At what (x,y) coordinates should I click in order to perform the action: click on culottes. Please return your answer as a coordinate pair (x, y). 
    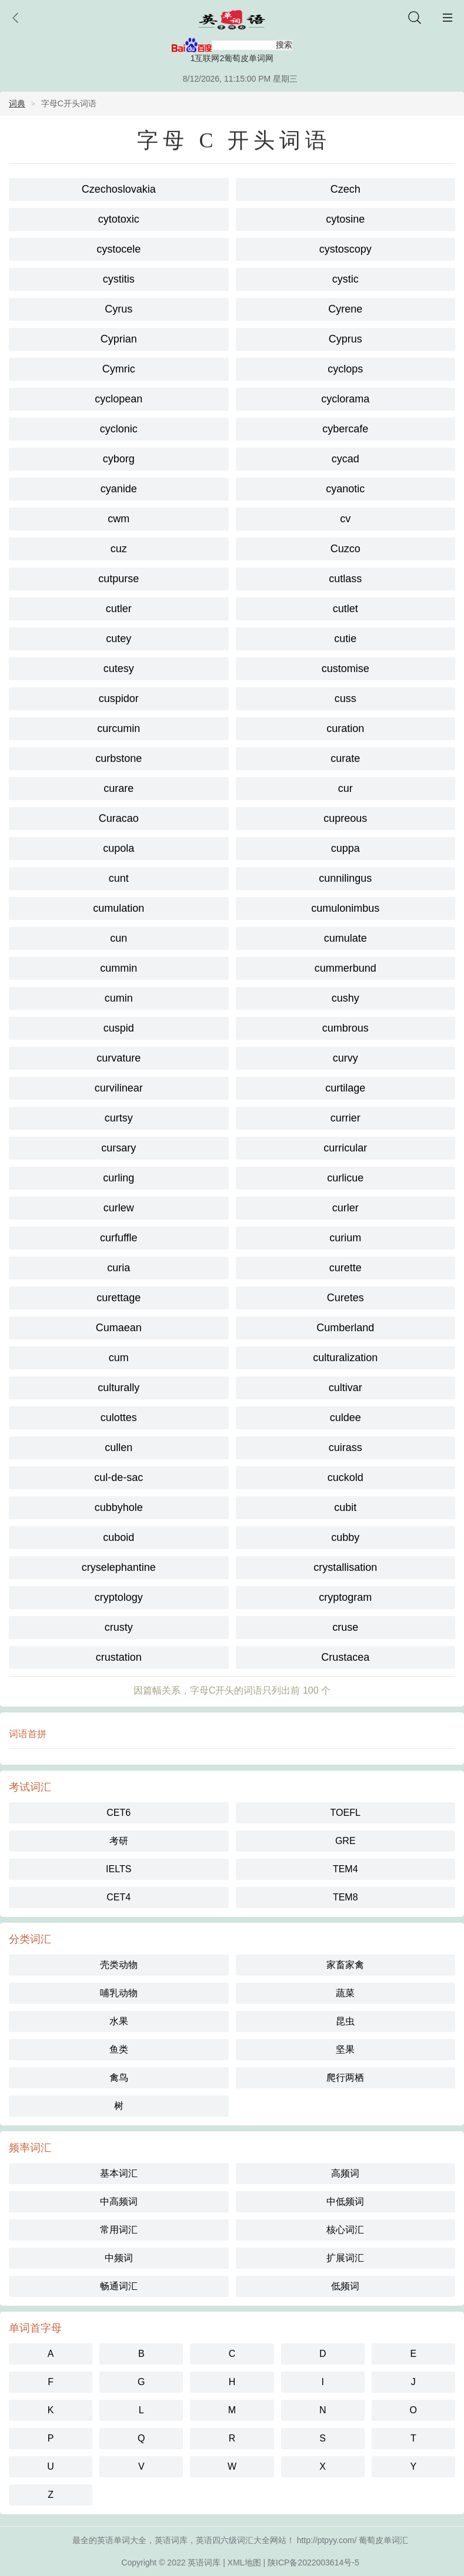
    Looking at the image, I should click on (119, 1417).